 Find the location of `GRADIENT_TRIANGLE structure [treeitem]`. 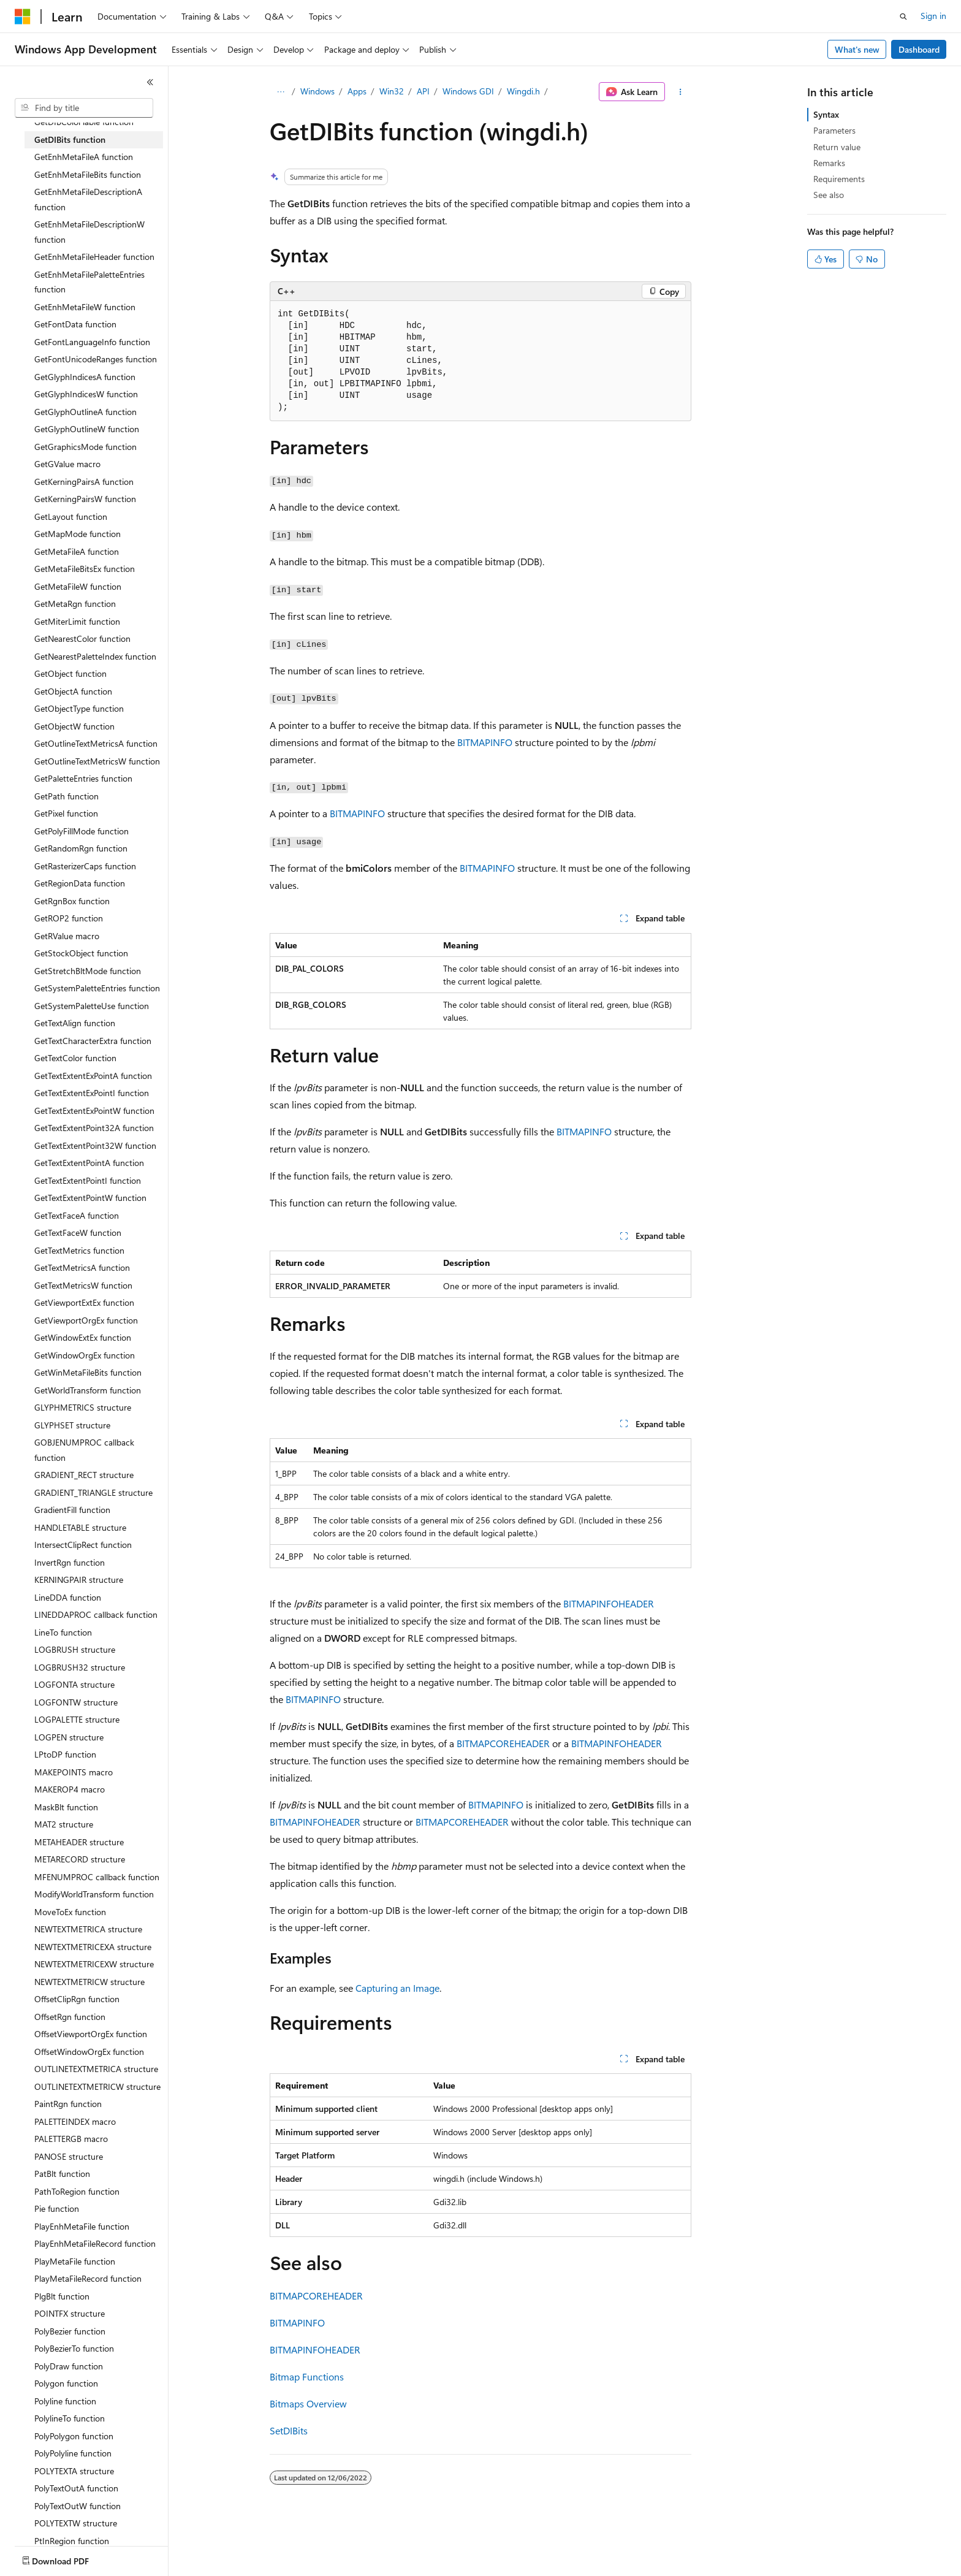

GRADIENT_TRIANGLE structure [treeitem] is located at coordinates (93, 1492).